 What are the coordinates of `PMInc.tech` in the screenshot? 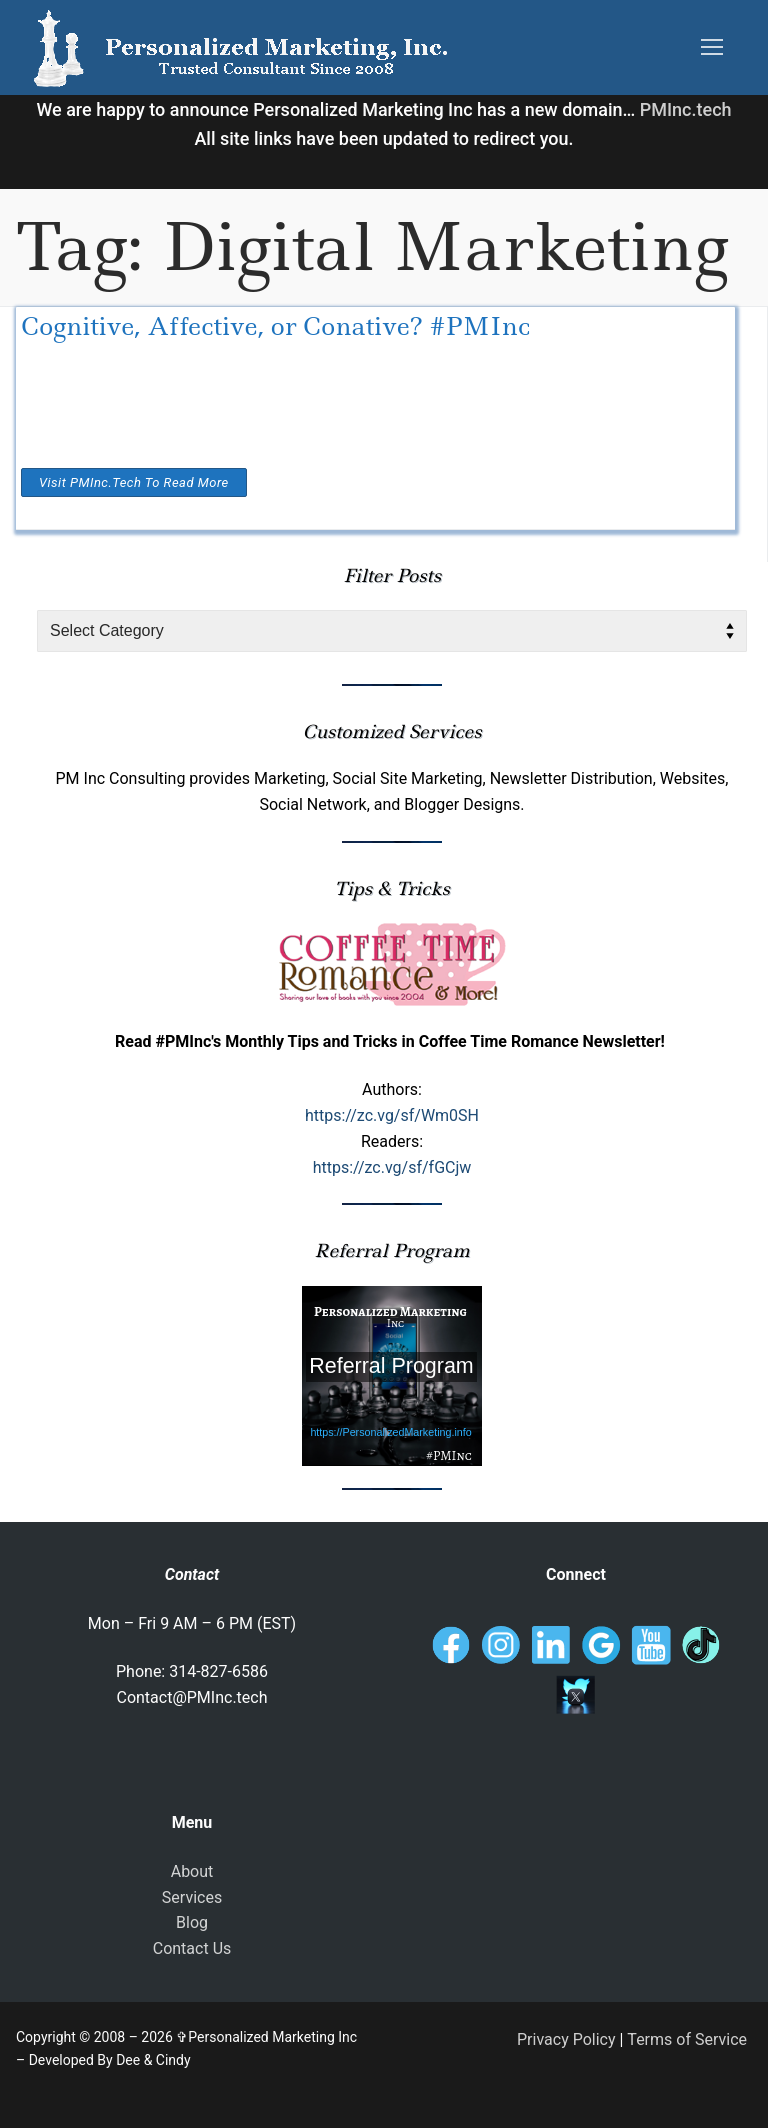 It's located at (686, 109).